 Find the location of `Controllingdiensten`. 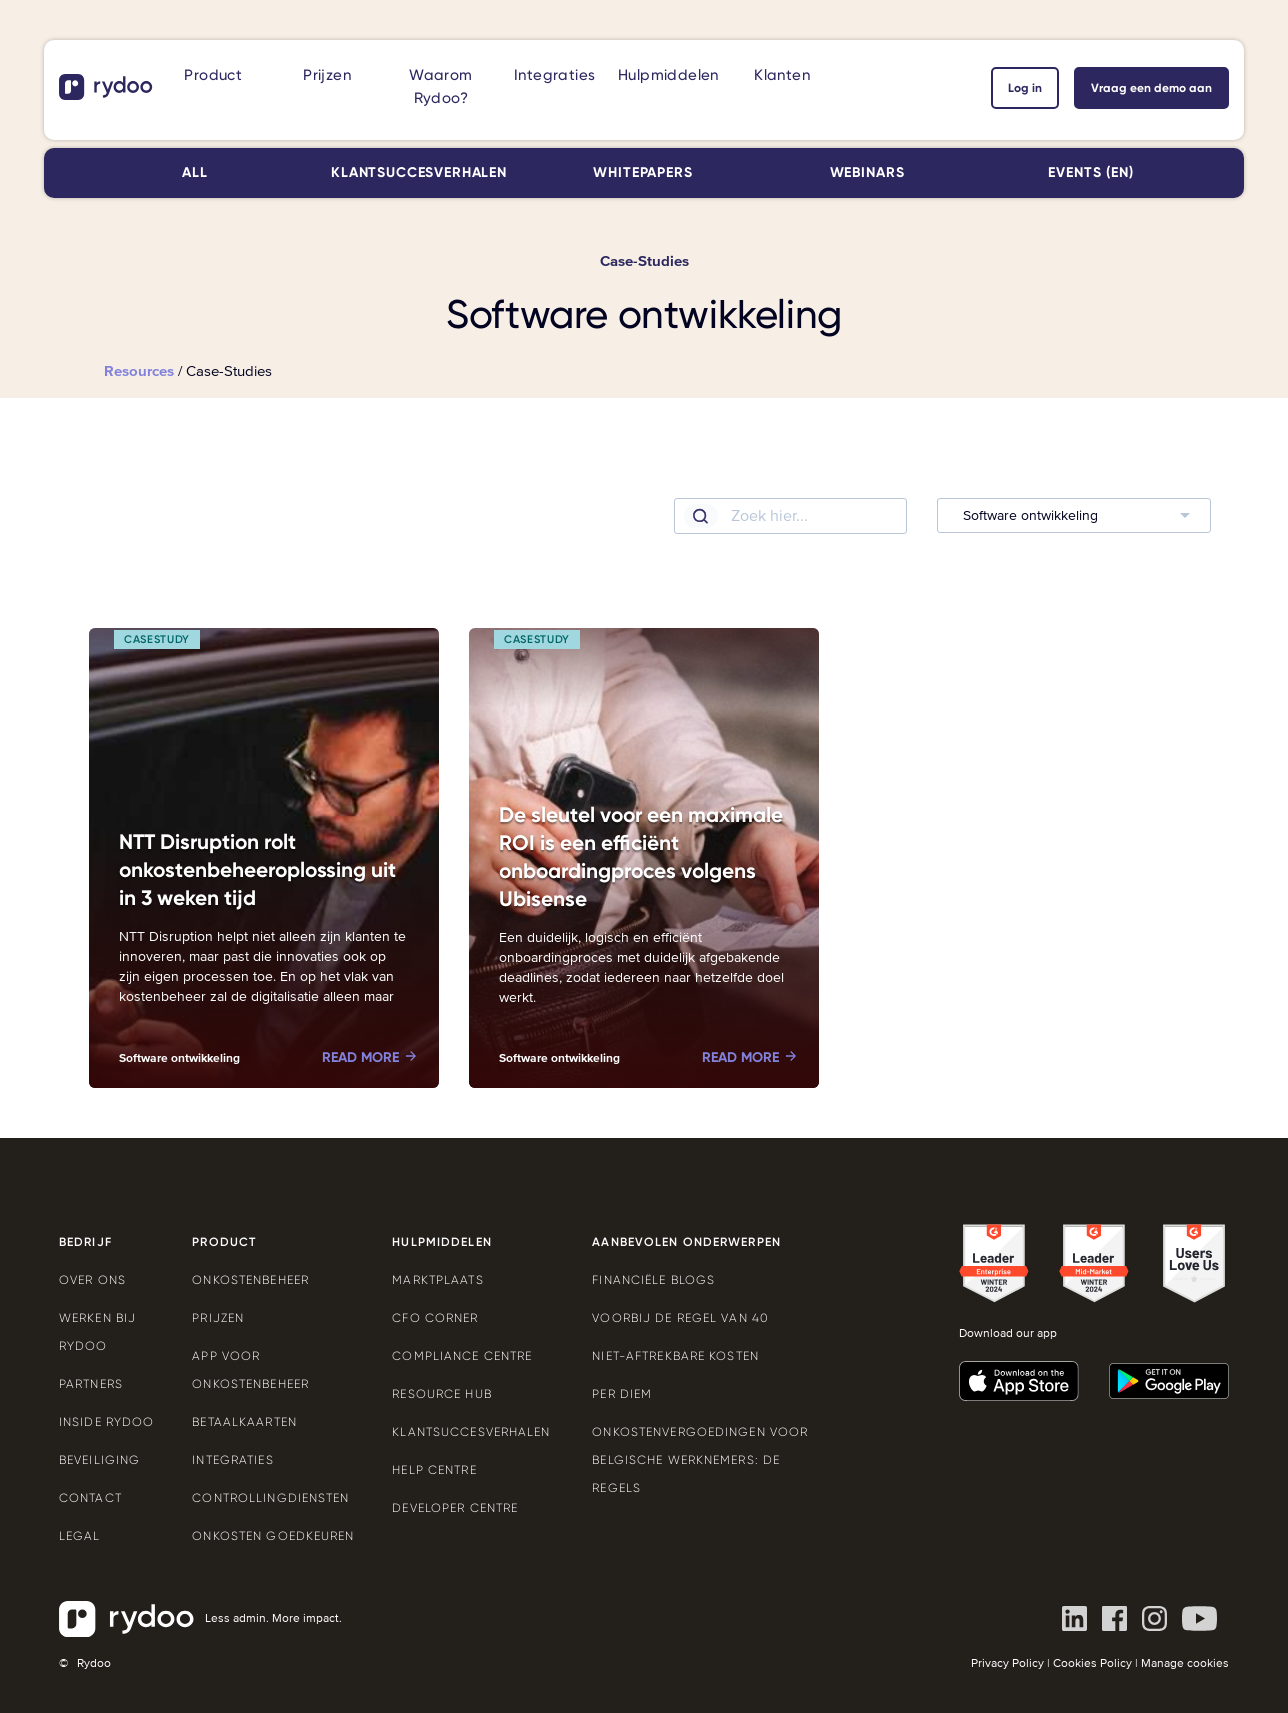

Controllingdiensten is located at coordinates (270, 1498).